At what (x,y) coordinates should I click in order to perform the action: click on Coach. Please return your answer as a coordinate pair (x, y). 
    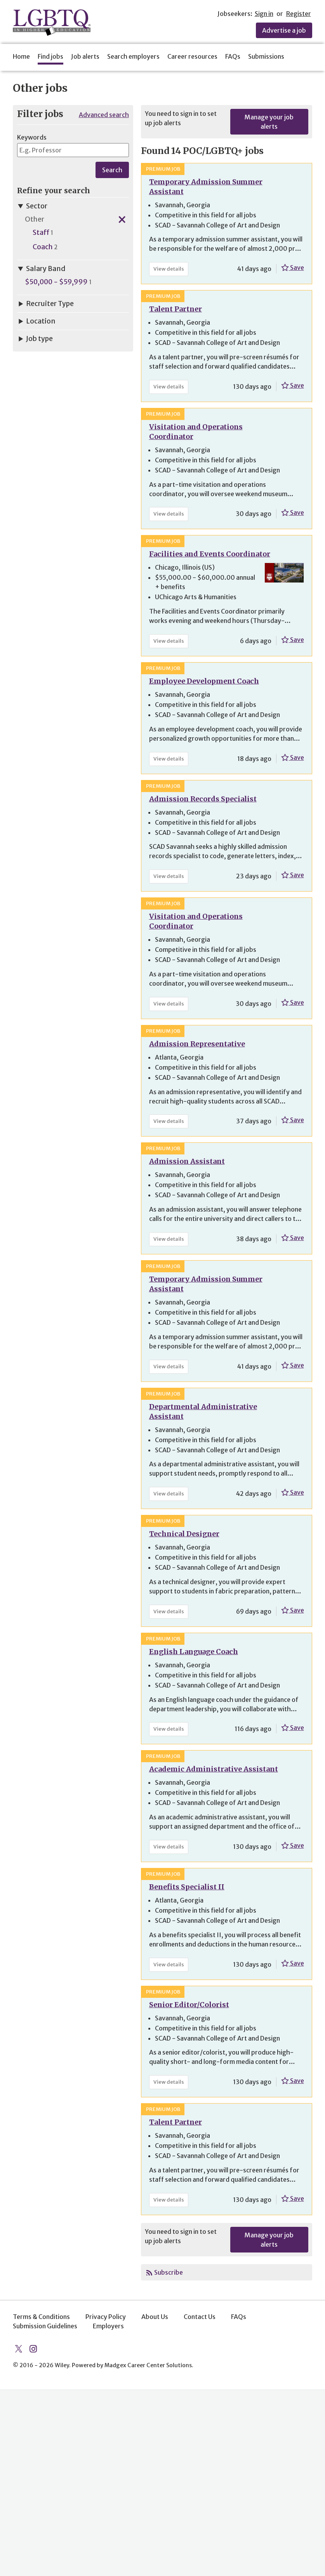
    Looking at the image, I should click on (43, 247).